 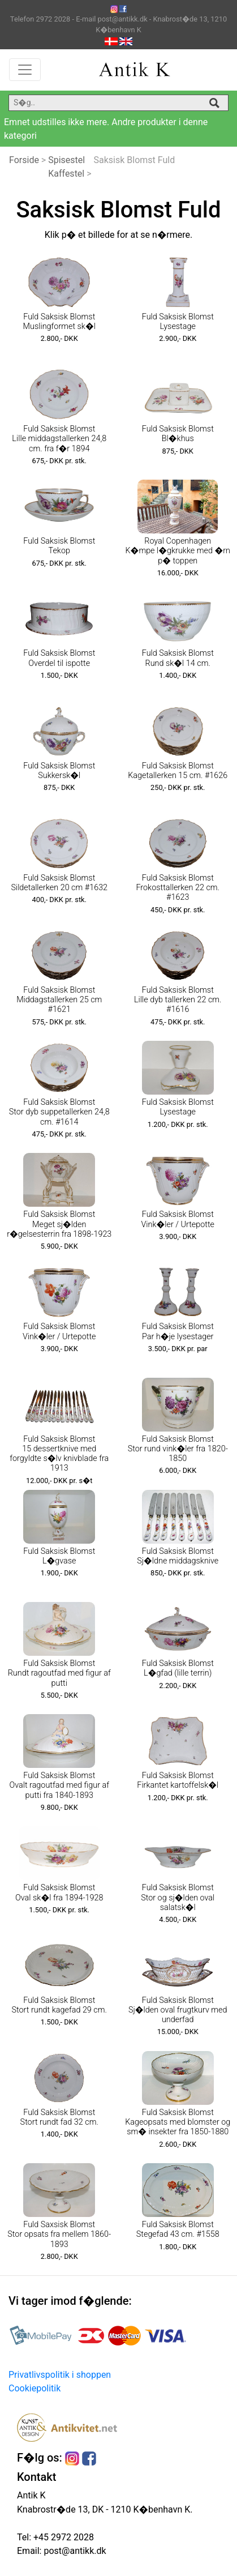 I want to click on Fuld Saksisk Blomst L�gfad (lille terrin), so click(x=178, y=1668).